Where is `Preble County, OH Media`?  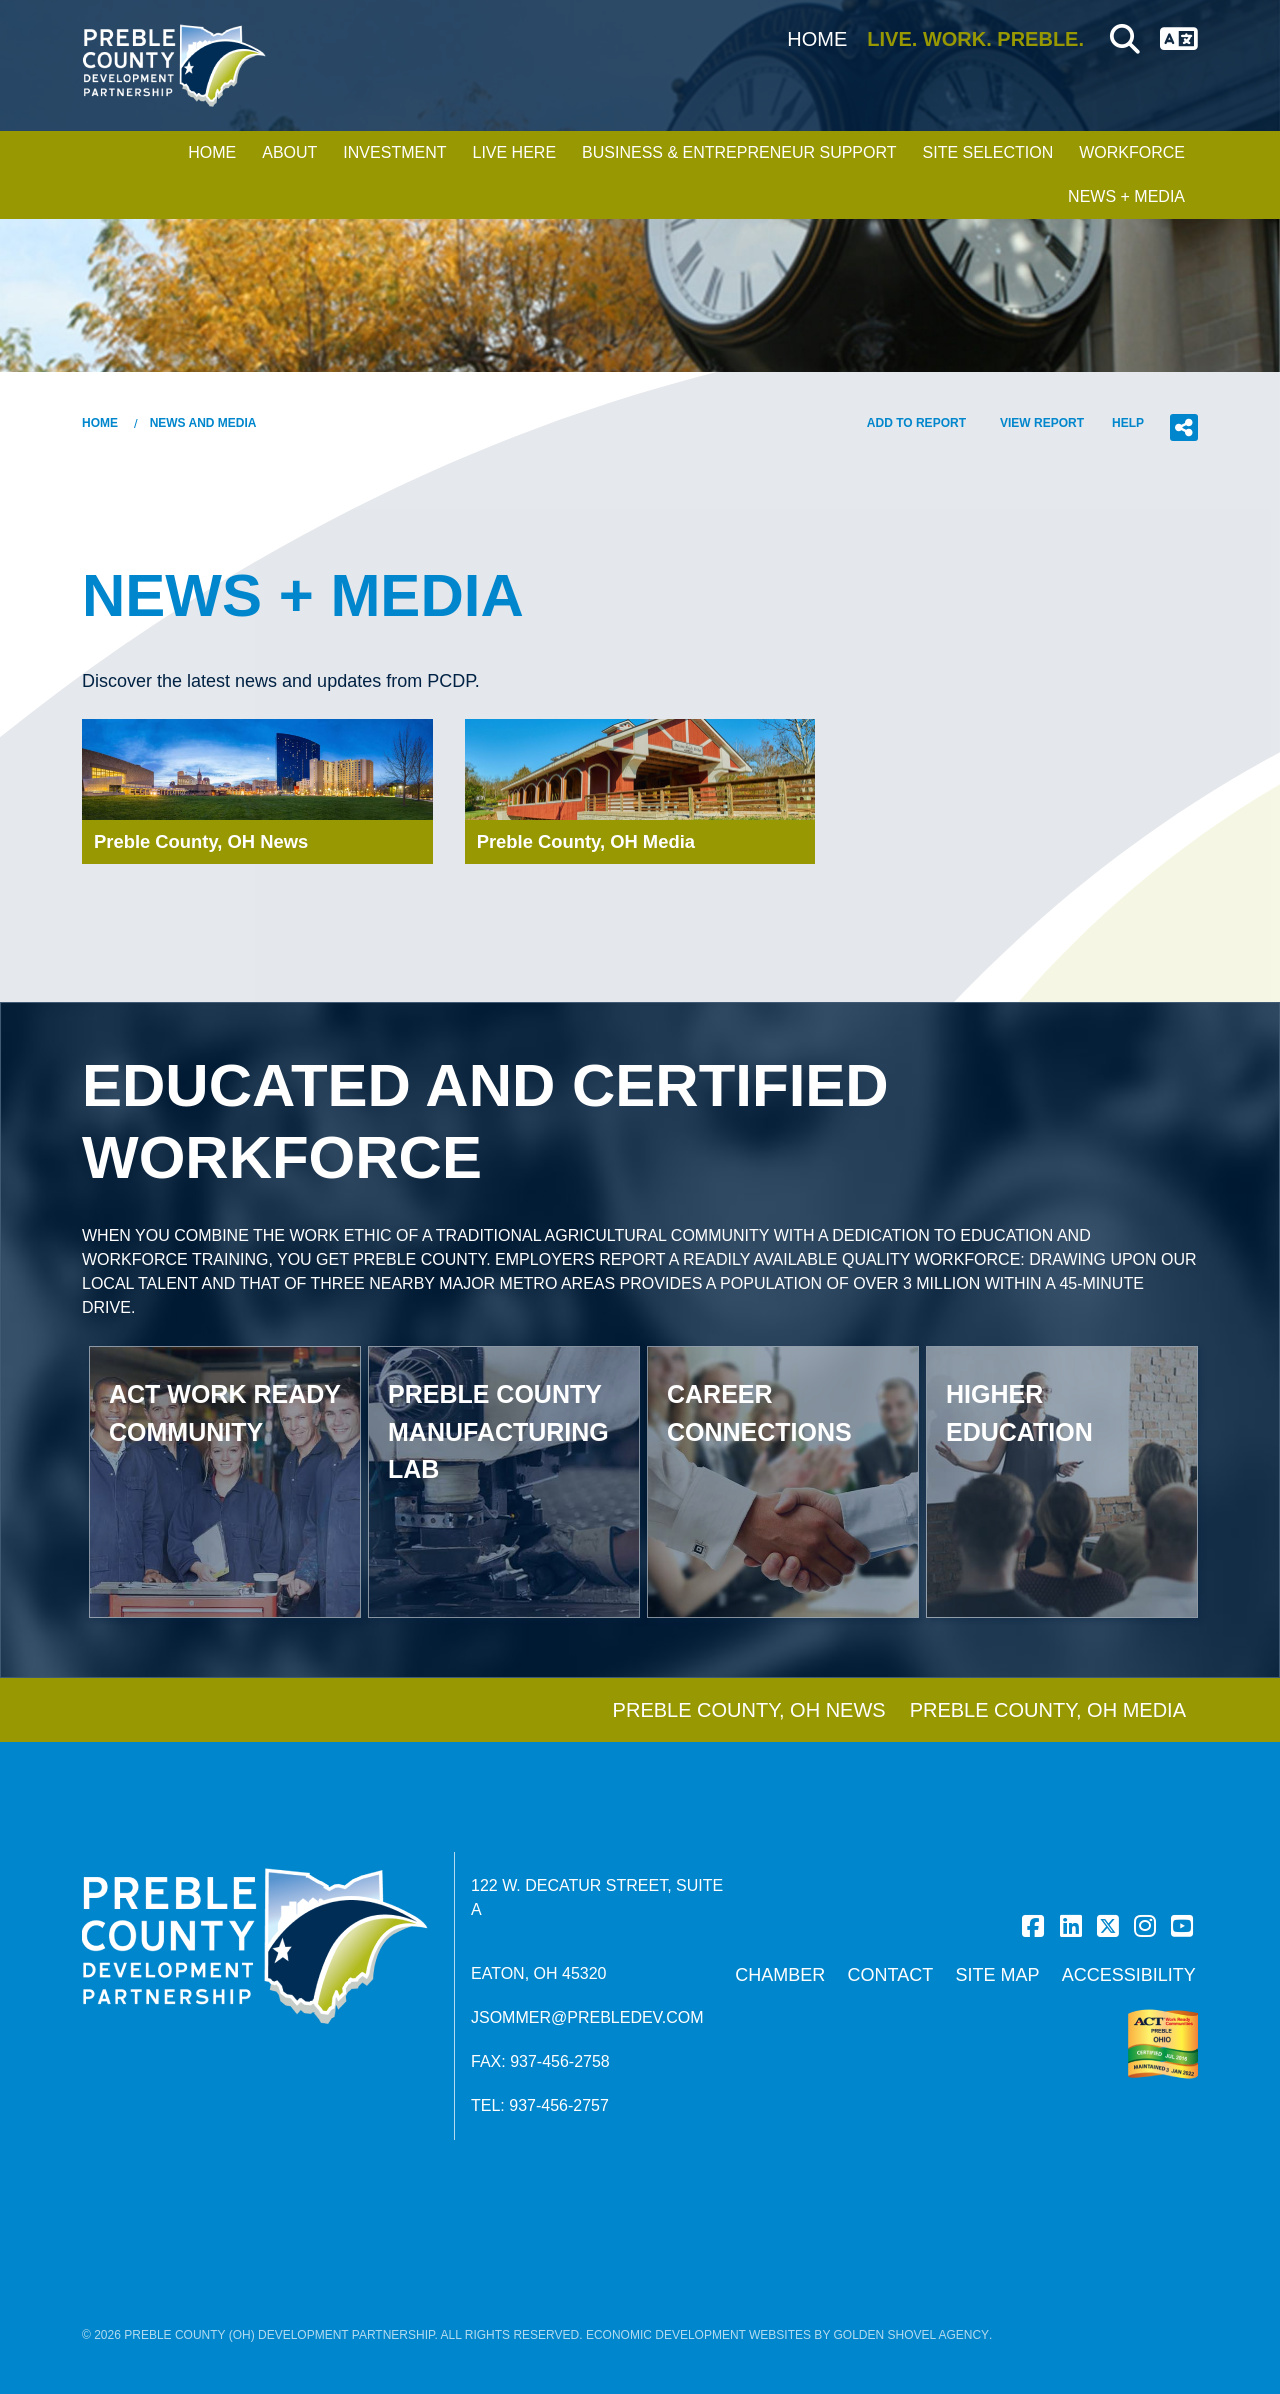
Preble County, OH Media is located at coordinates (1048, 1710).